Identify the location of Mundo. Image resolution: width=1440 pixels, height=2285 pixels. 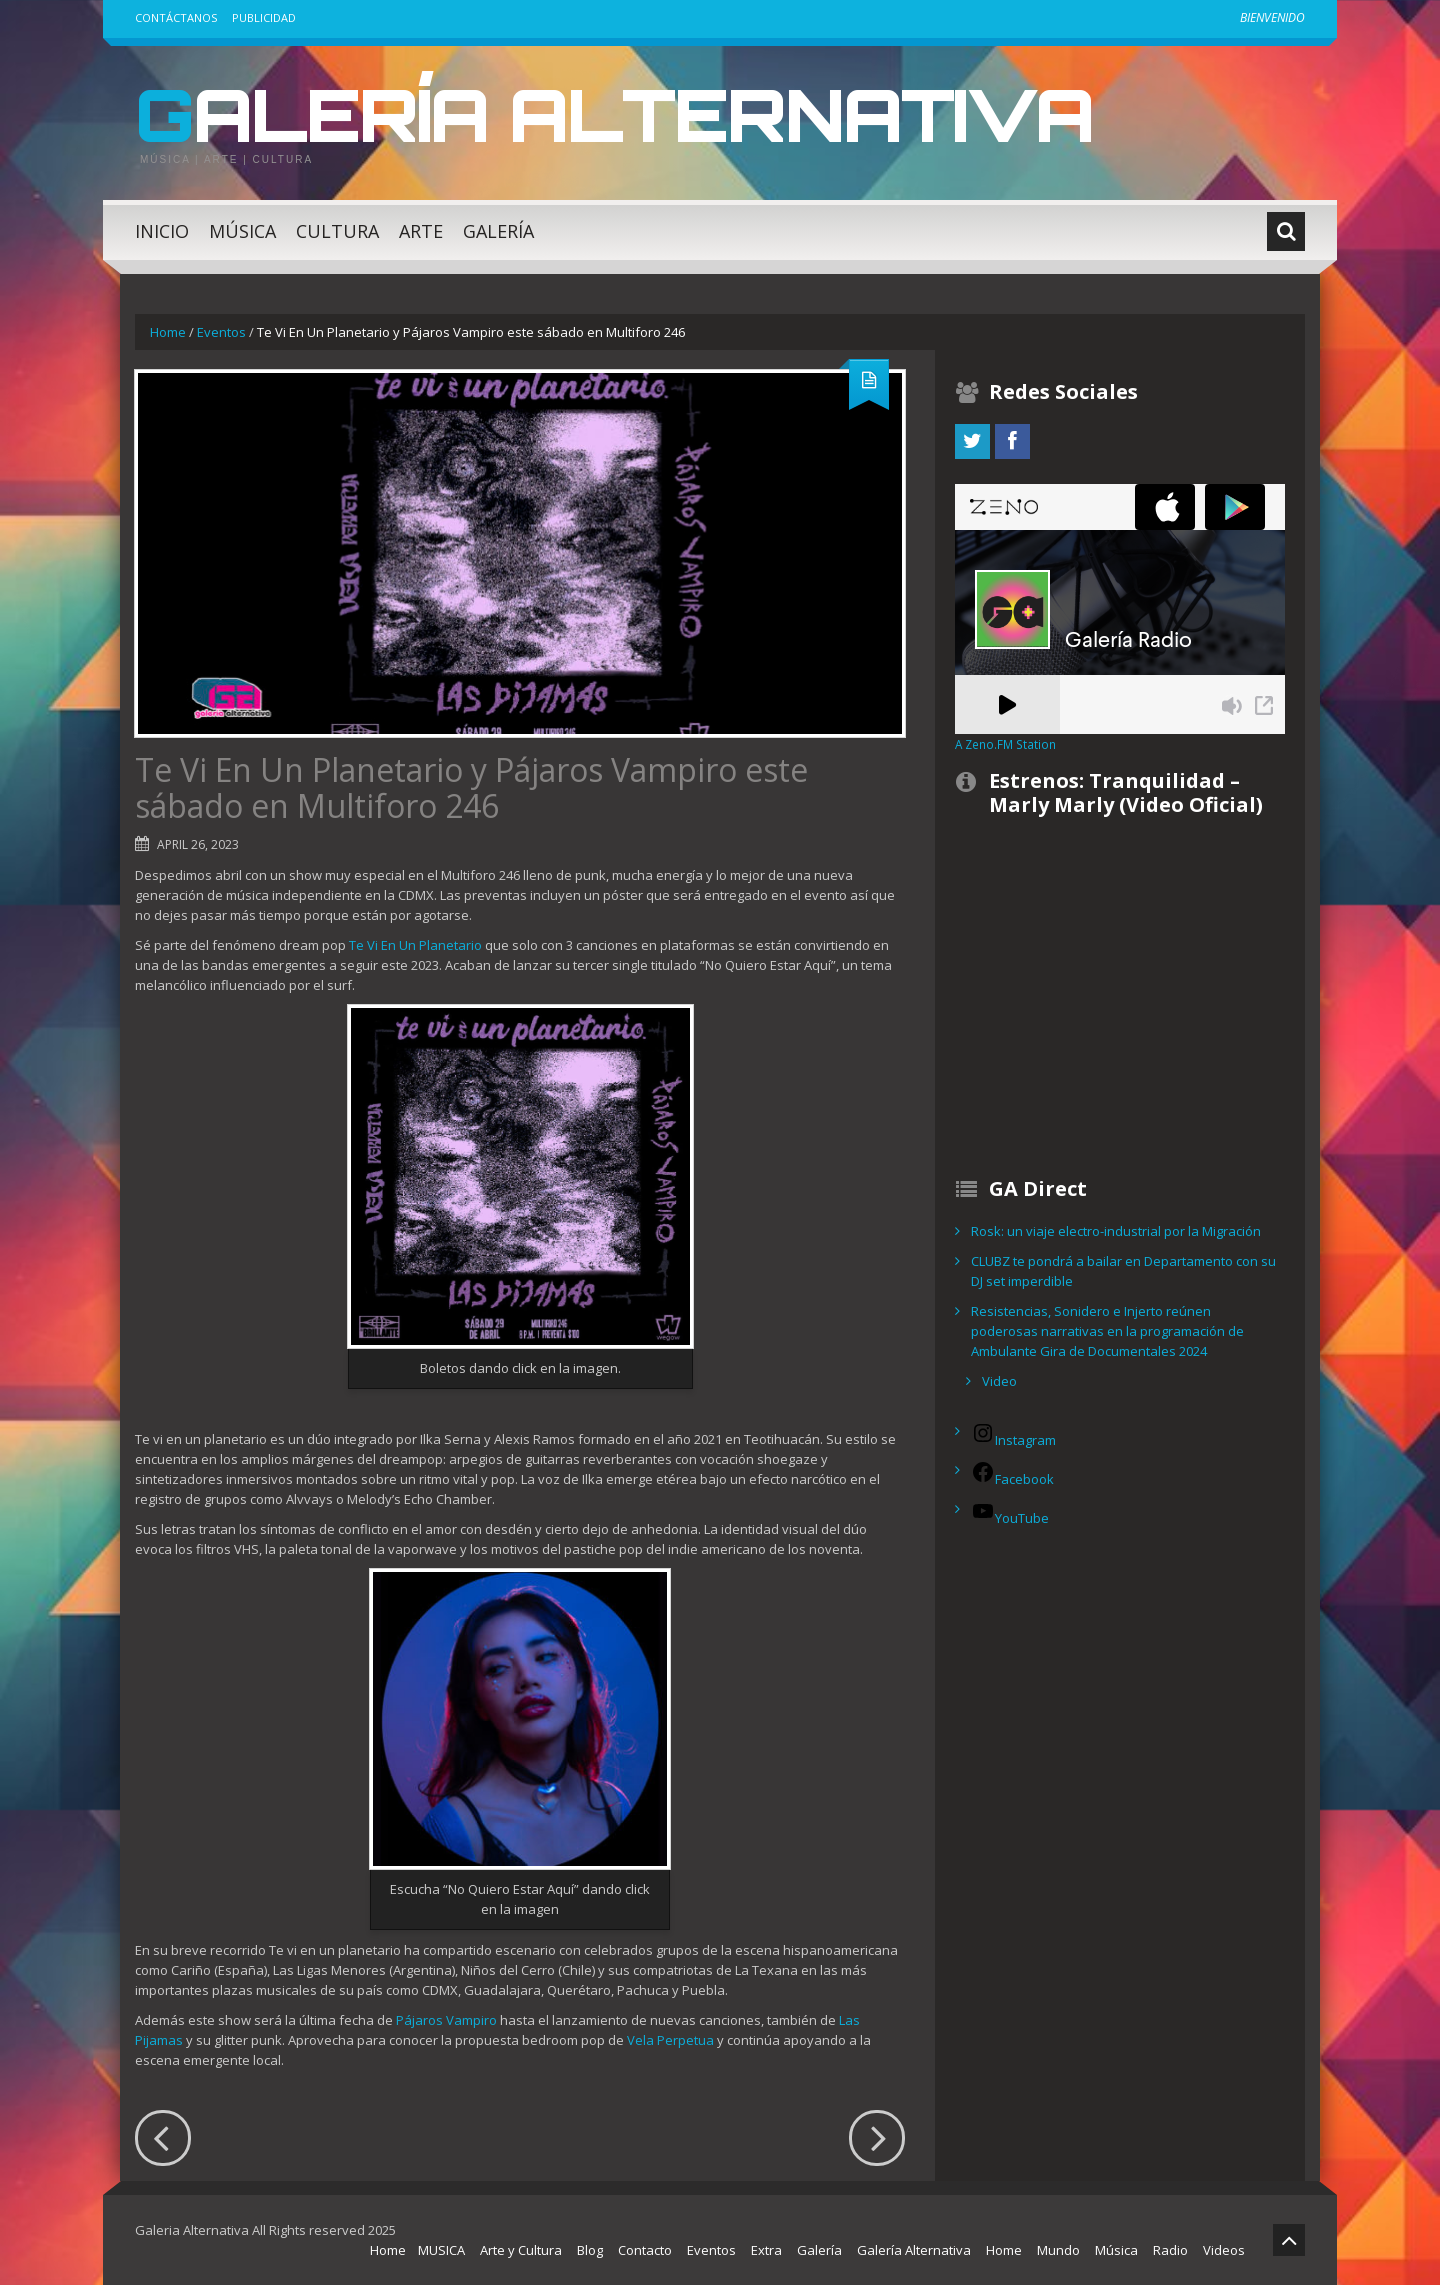
(1058, 2250).